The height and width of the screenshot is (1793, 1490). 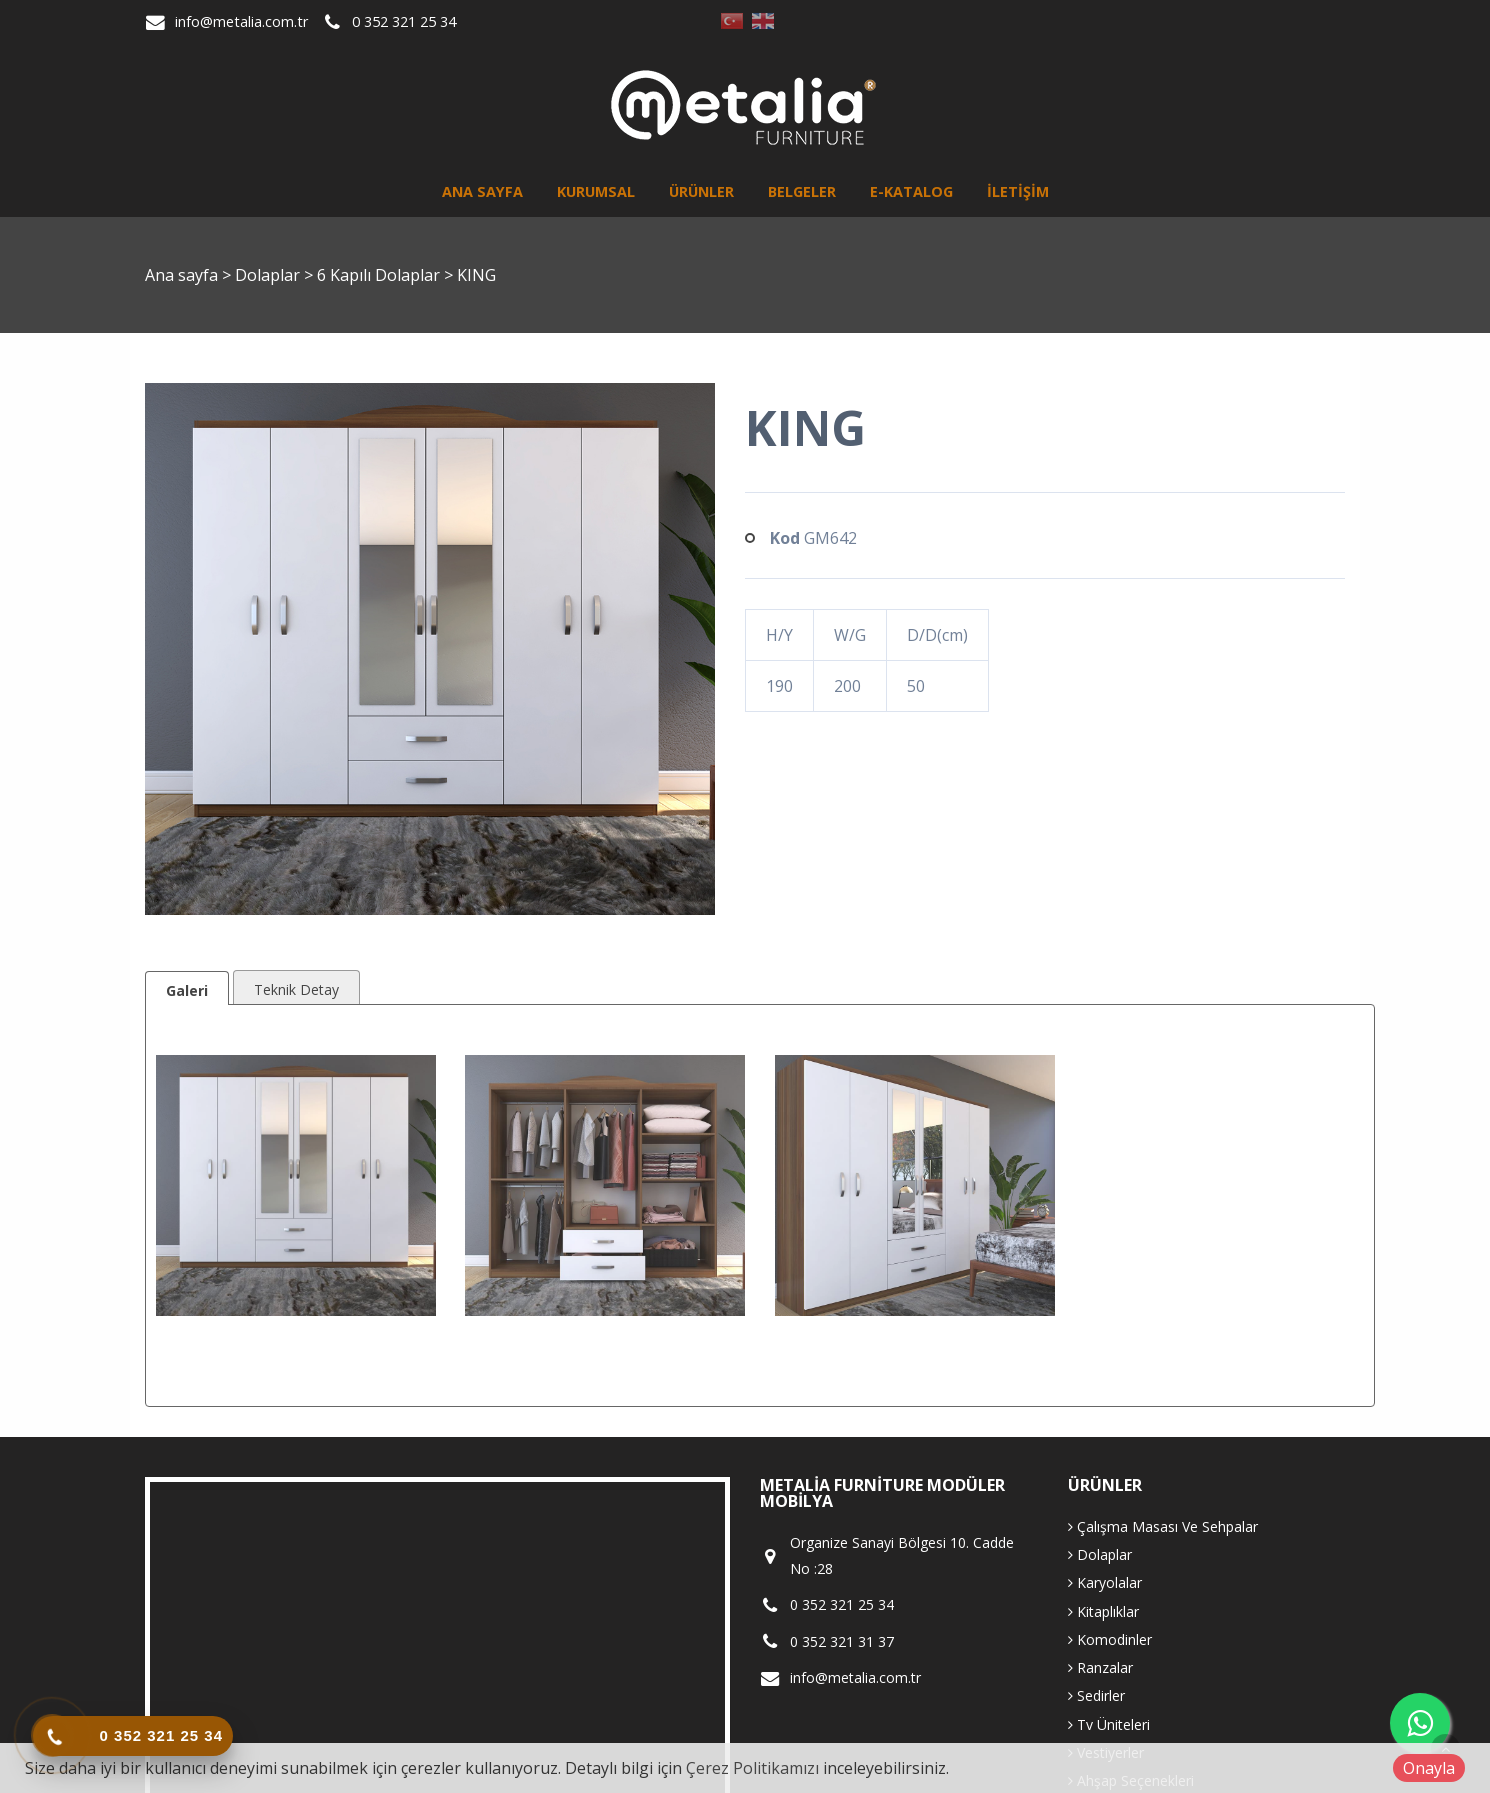 I want to click on Teknik Detay, so click(x=296, y=989).